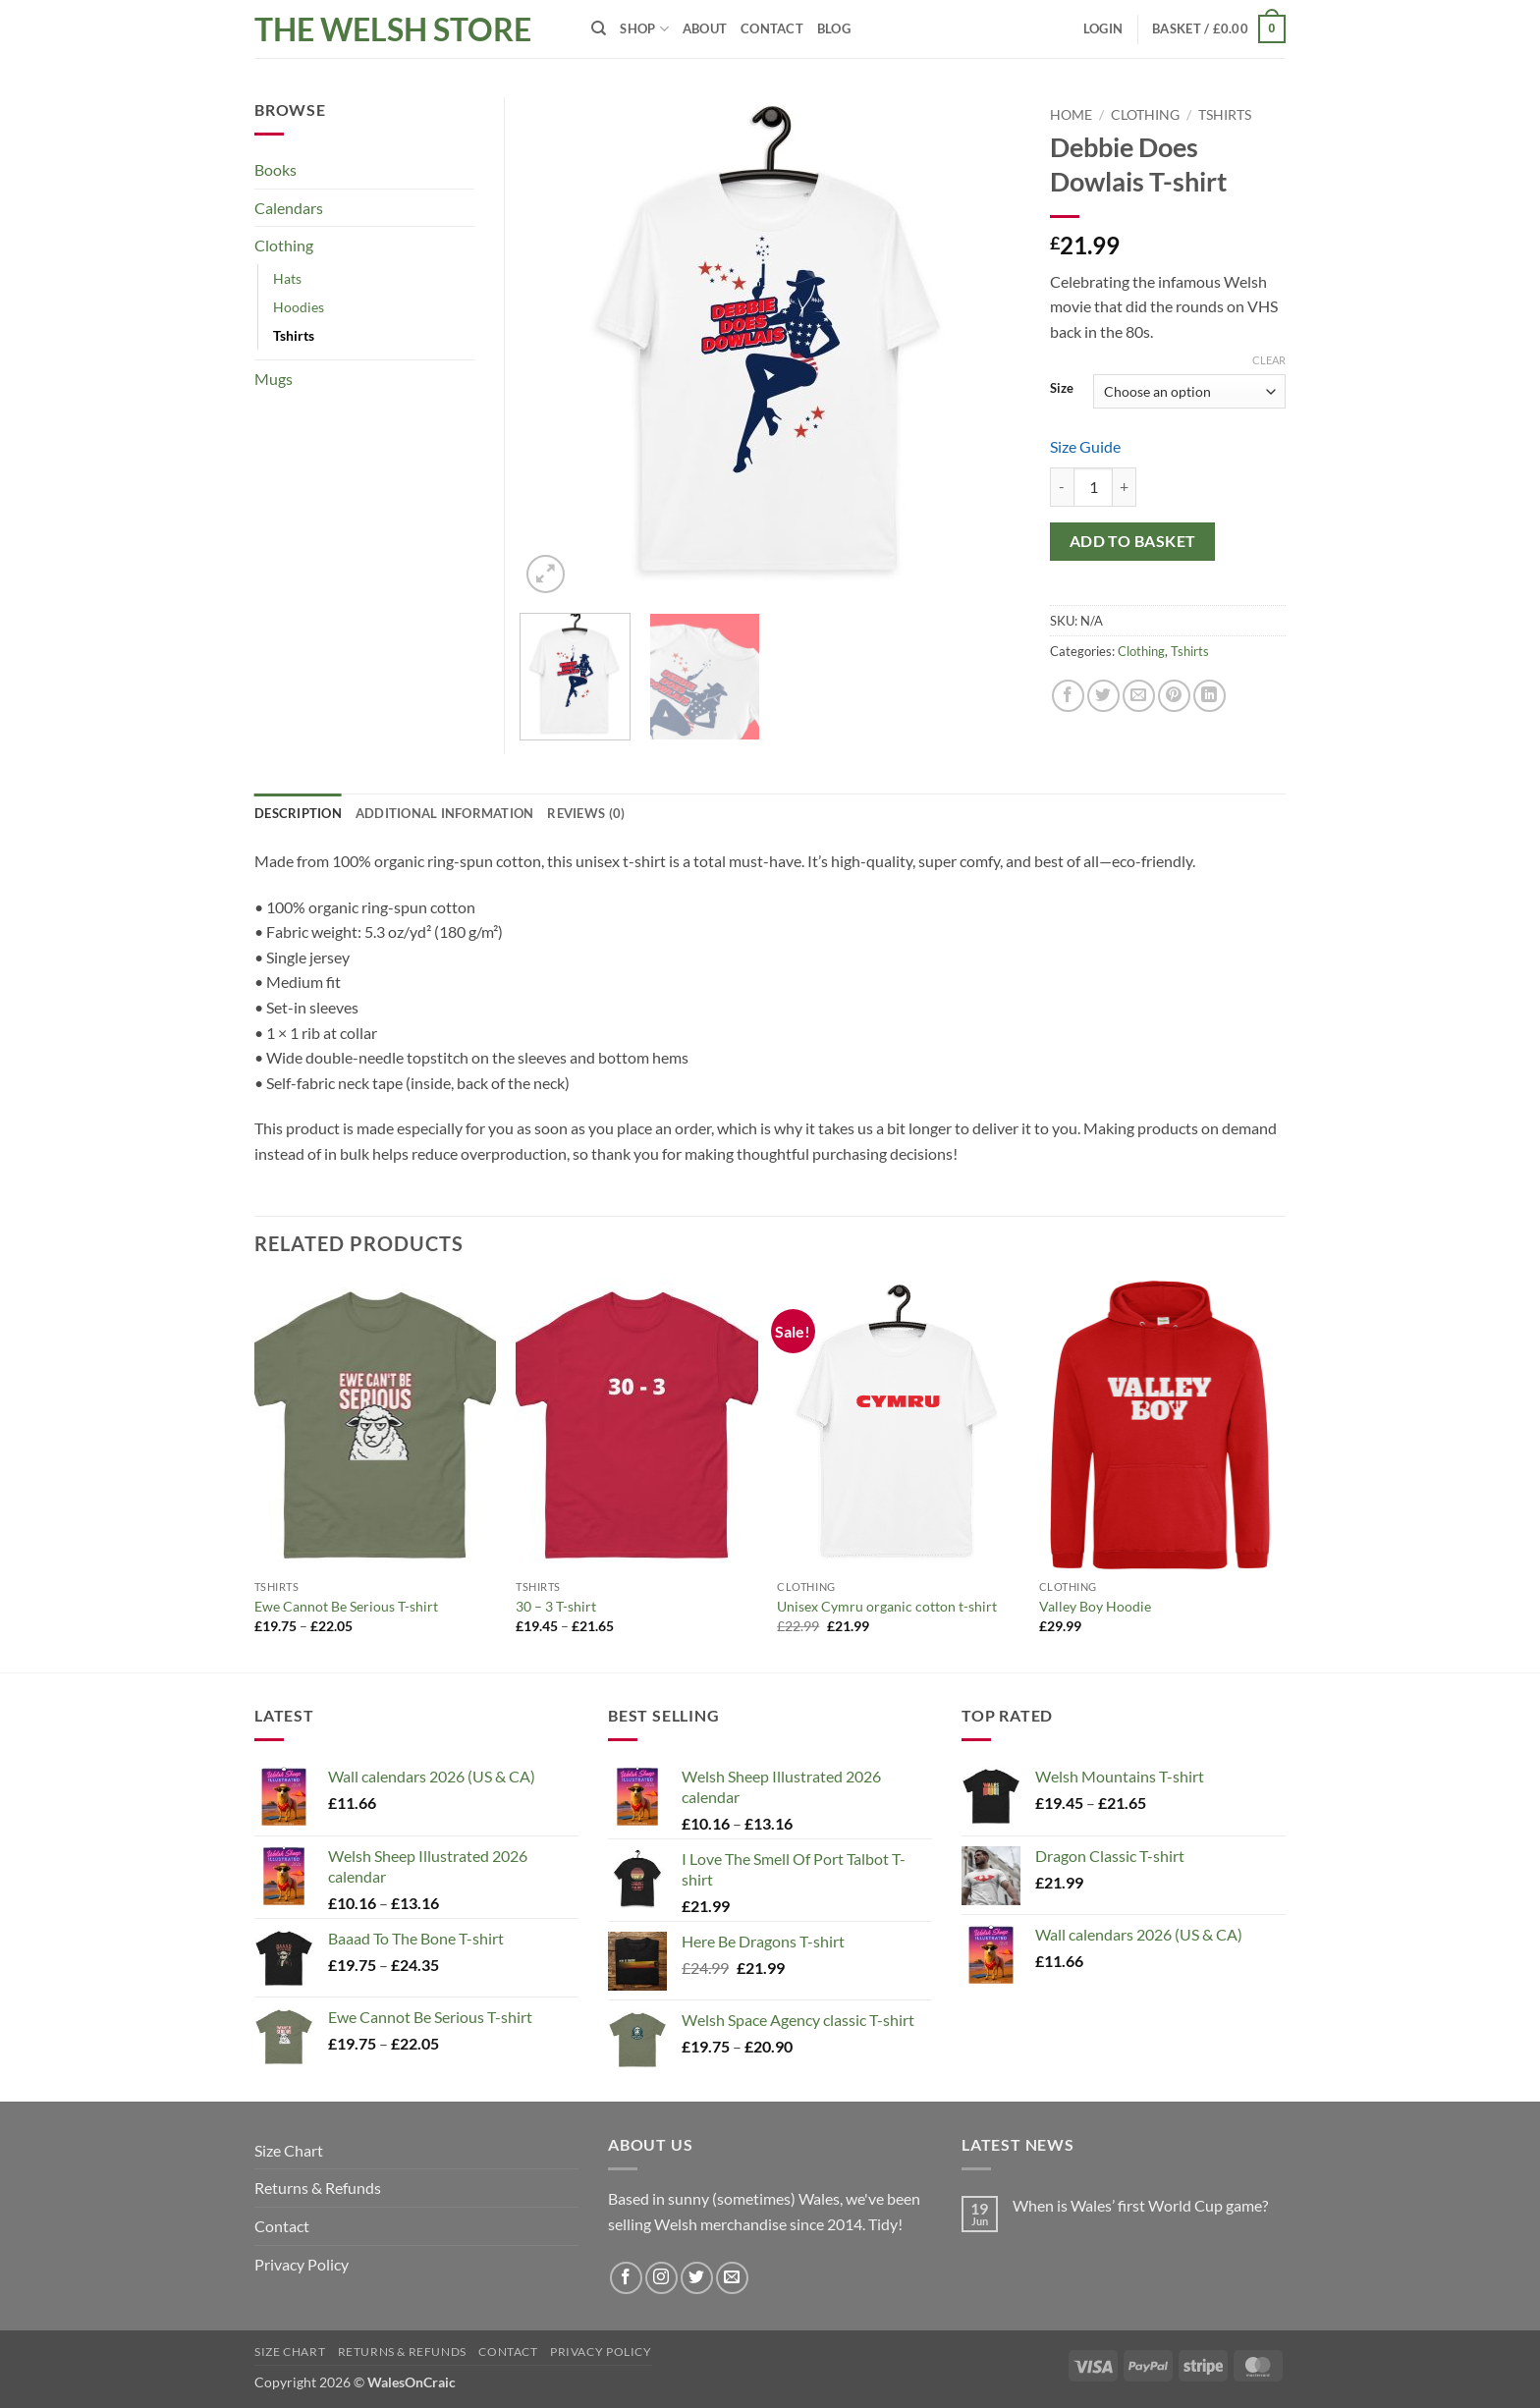 The image size is (1540, 2408). I want to click on Contact, so click(772, 28).